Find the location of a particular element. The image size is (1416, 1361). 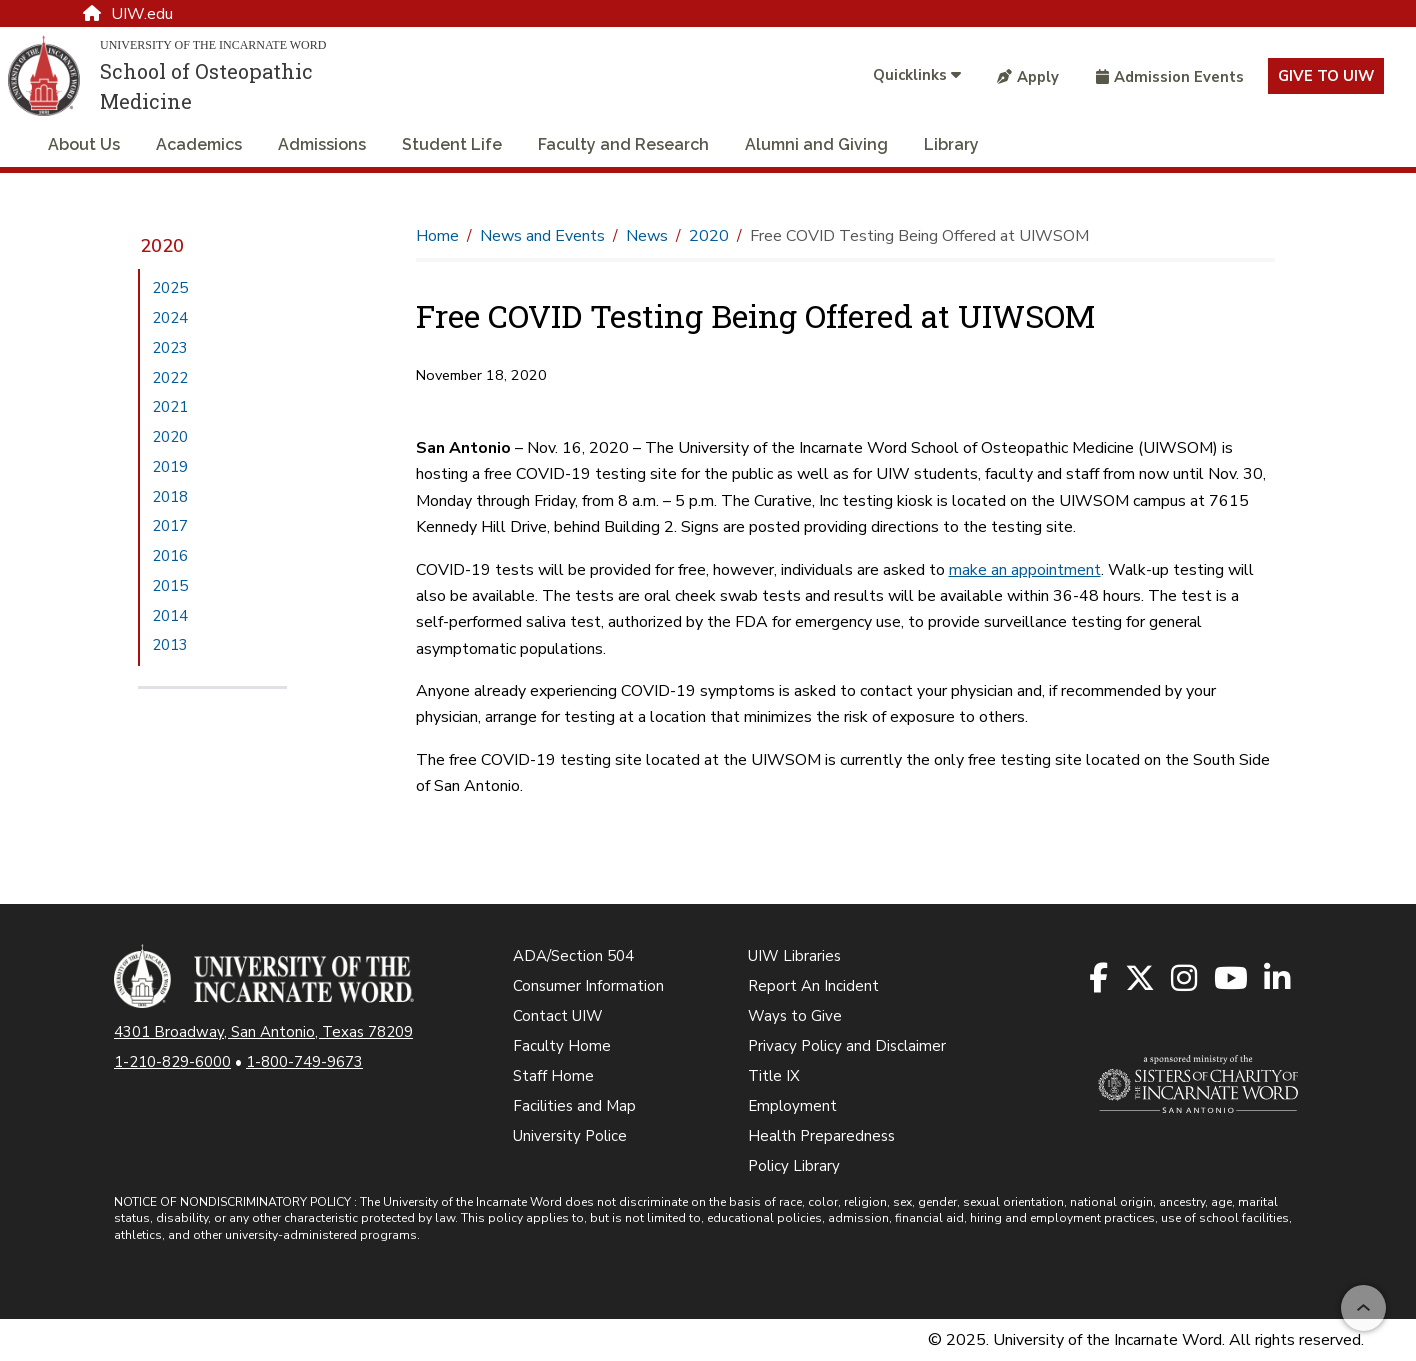

Report An Incident is located at coordinates (813, 986).